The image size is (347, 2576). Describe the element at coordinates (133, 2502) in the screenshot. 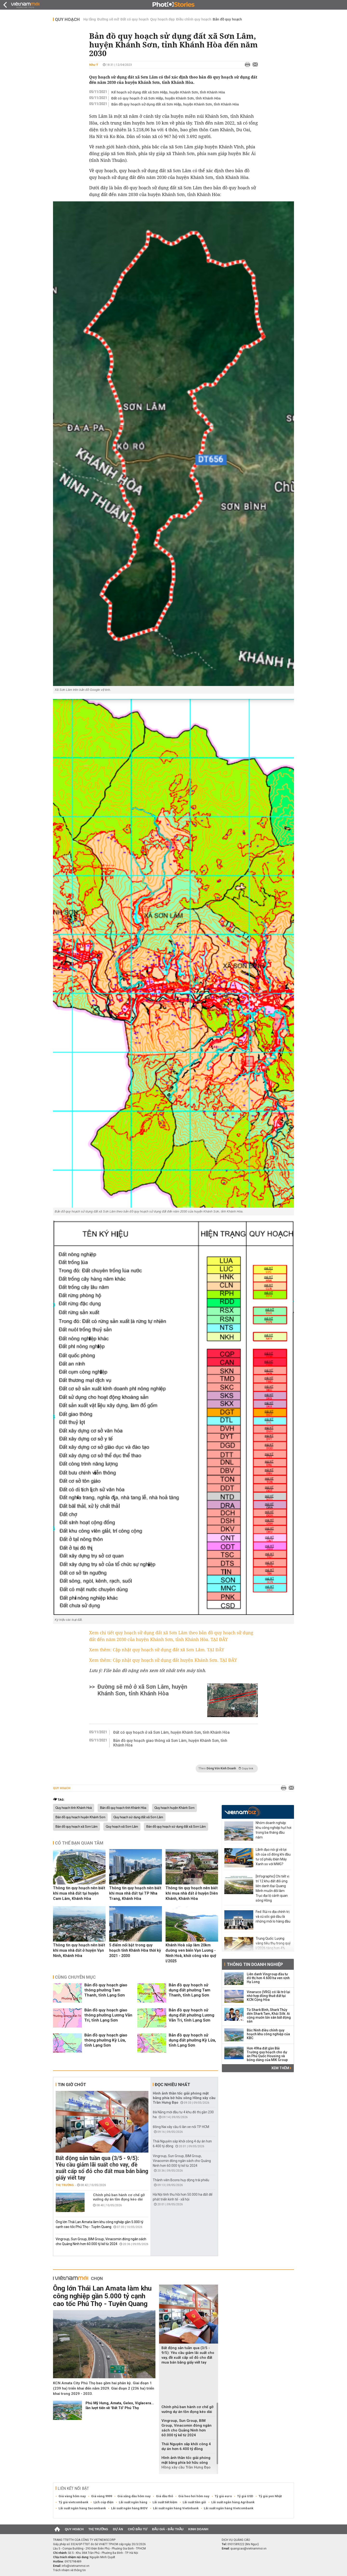

I see `Lãi suất ngân hàng` at that location.